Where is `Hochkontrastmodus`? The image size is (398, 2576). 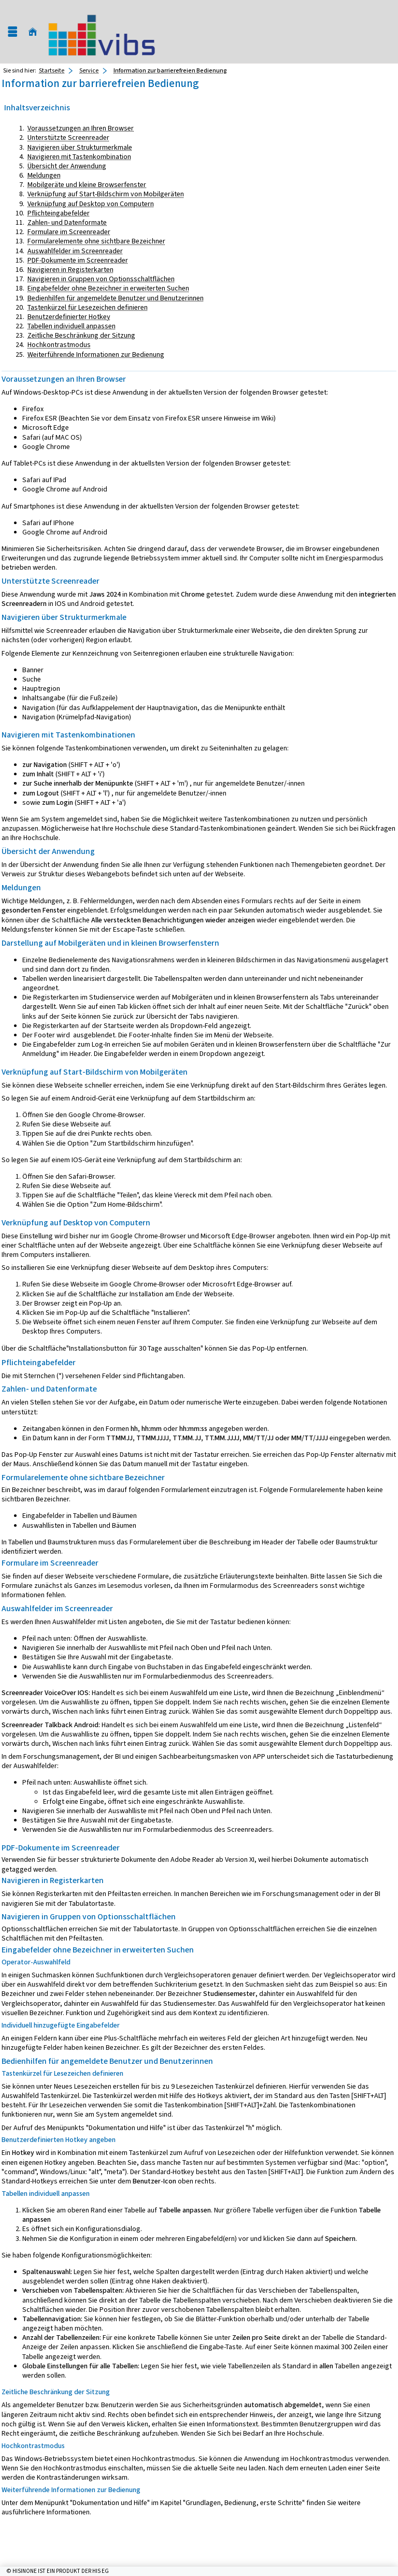
Hochkontrastmodus is located at coordinates (59, 345).